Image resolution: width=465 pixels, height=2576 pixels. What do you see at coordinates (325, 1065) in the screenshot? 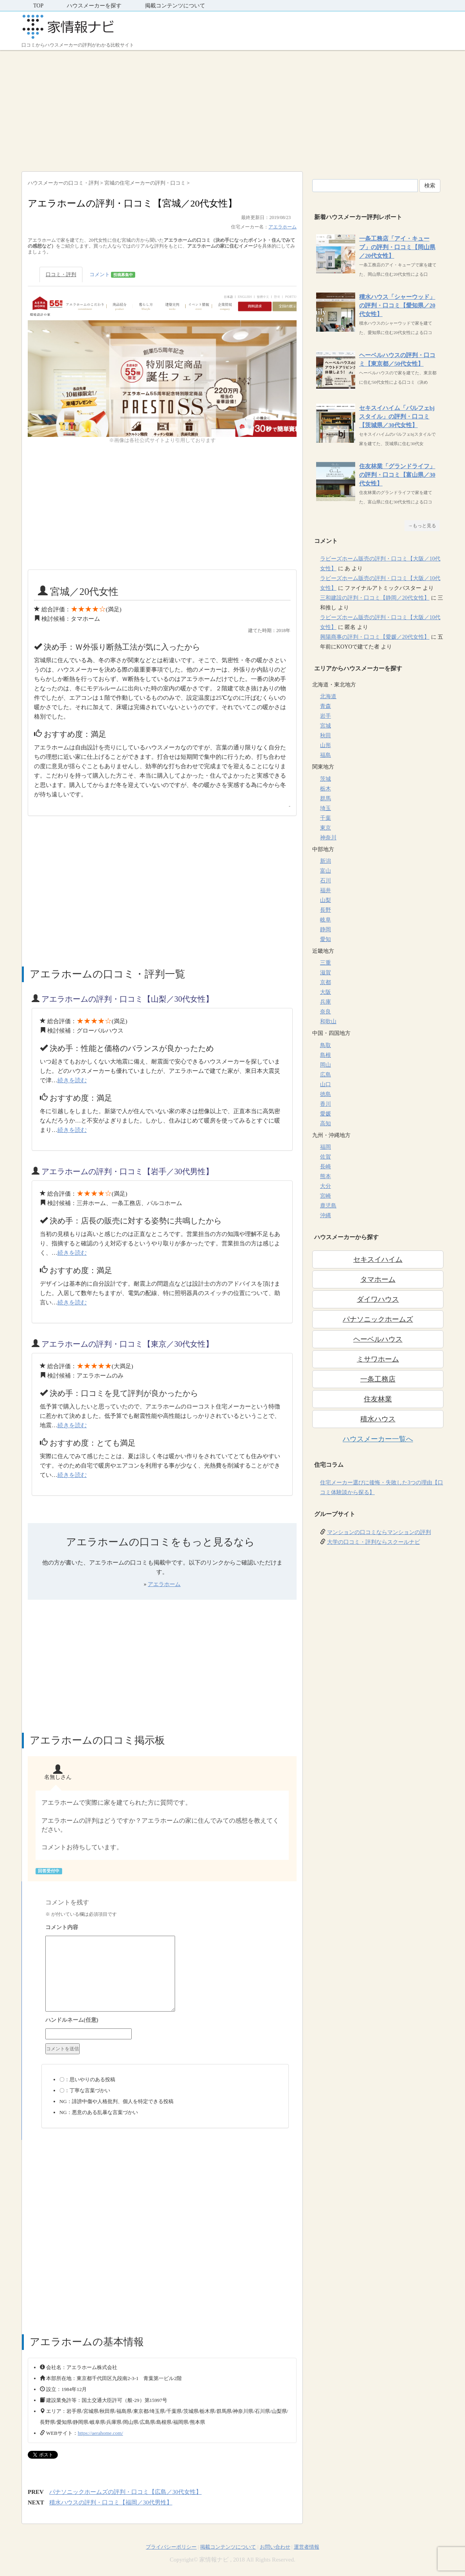
I see `岡山` at bounding box center [325, 1065].